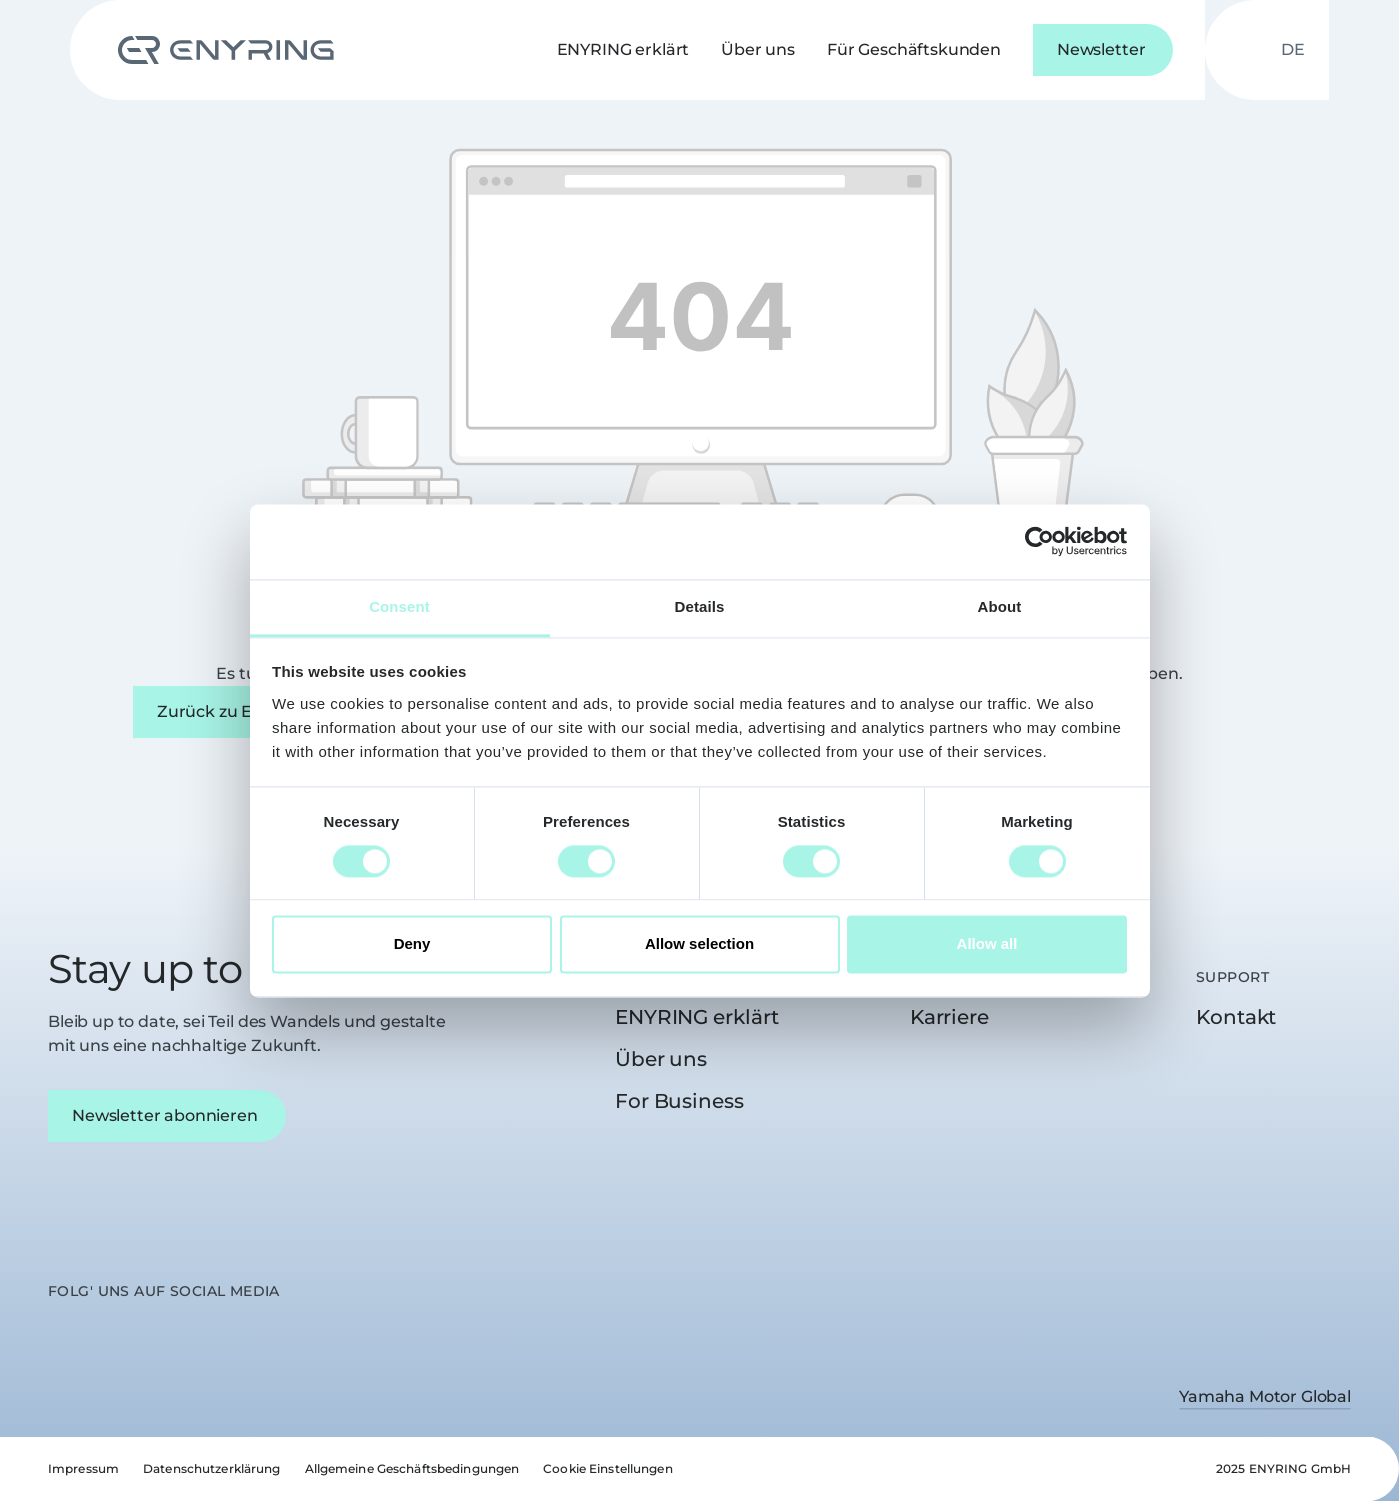 This screenshot has height=1501, width=1399. What do you see at coordinates (661, 1059) in the screenshot?
I see `Über uns` at bounding box center [661, 1059].